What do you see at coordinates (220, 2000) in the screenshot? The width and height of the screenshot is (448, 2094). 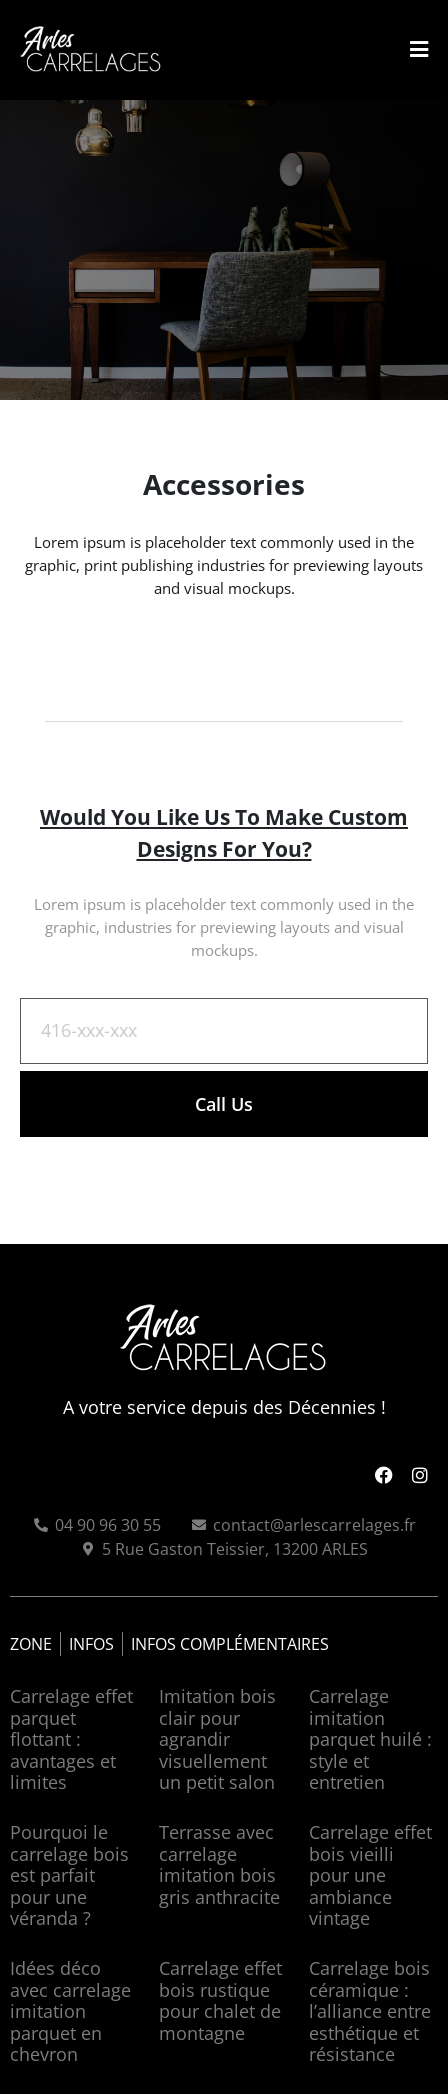 I see `Carrelage effet bois rustique pour chalet de montagne` at bounding box center [220, 2000].